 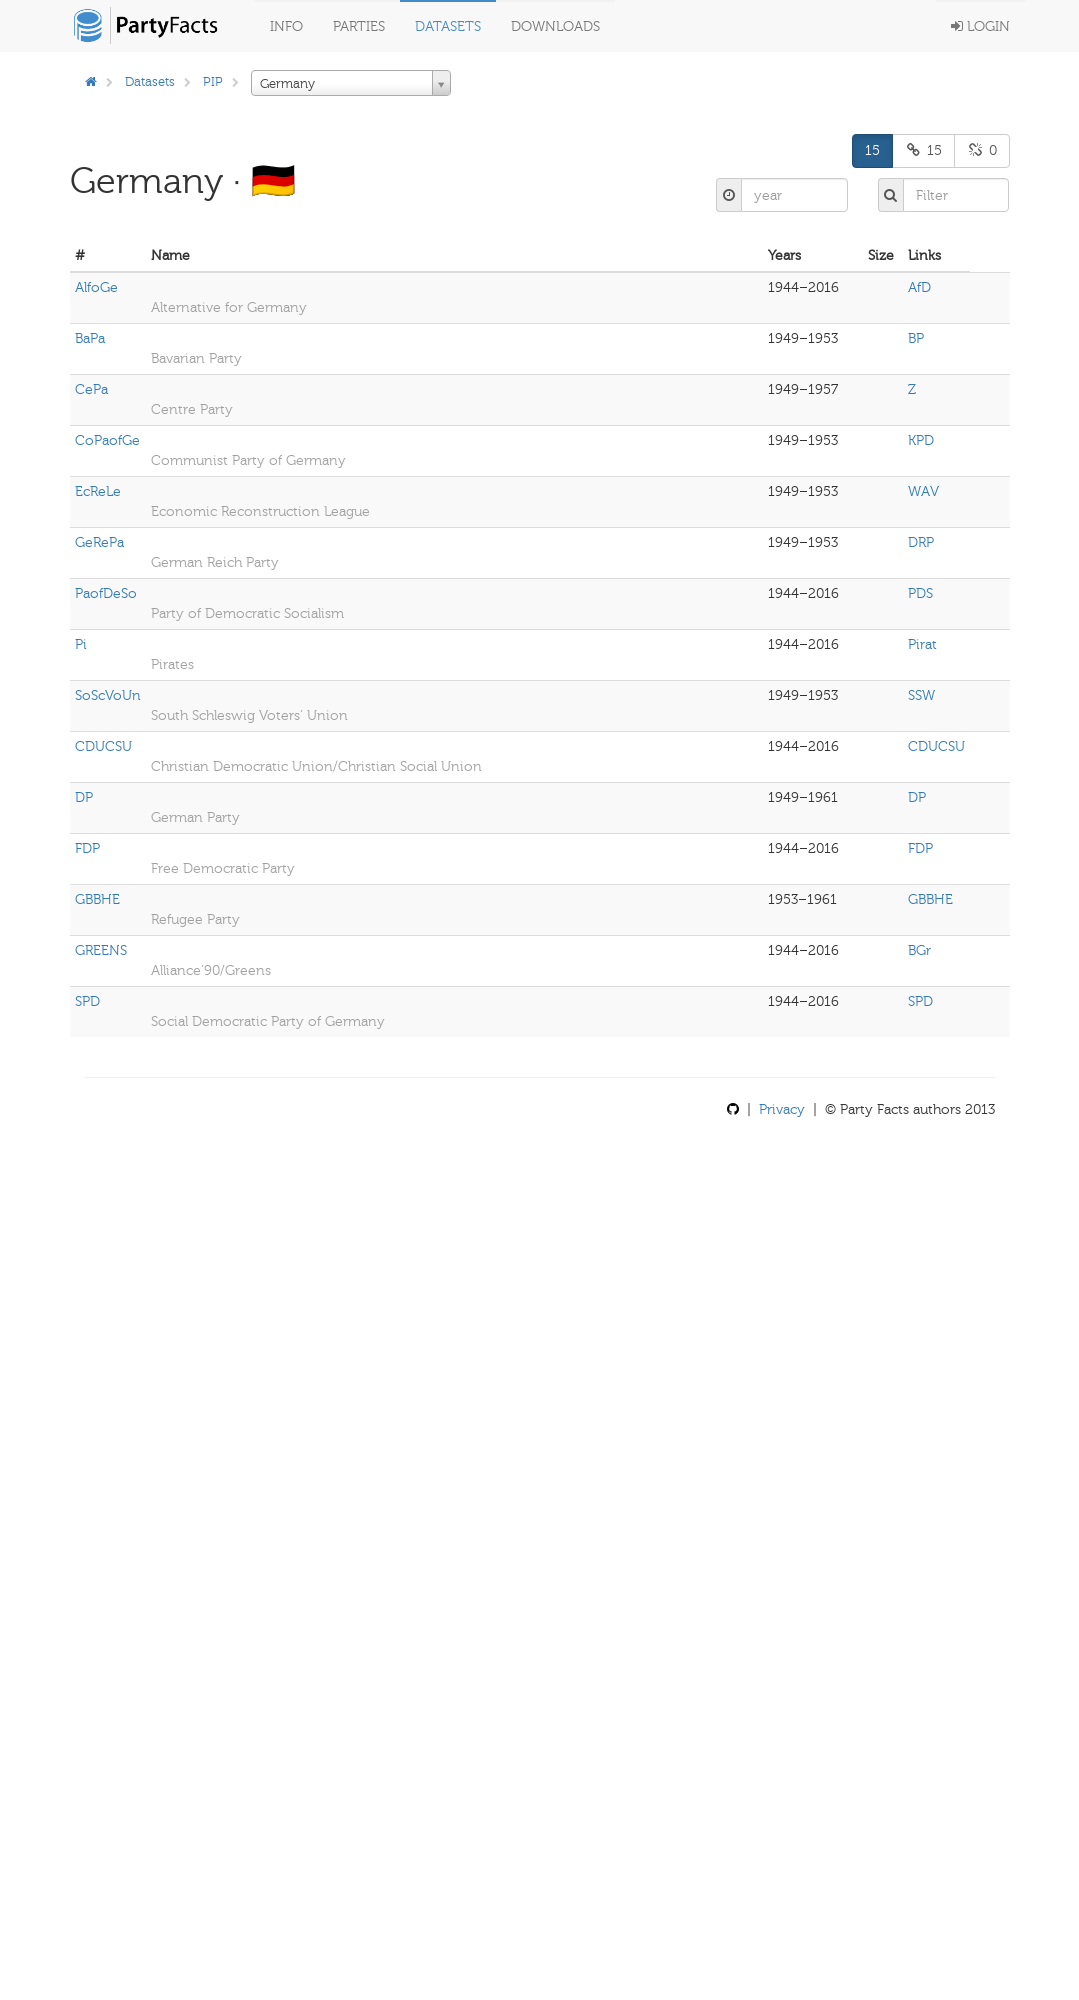 I want to click on DRP, so click(x=921, y=542).